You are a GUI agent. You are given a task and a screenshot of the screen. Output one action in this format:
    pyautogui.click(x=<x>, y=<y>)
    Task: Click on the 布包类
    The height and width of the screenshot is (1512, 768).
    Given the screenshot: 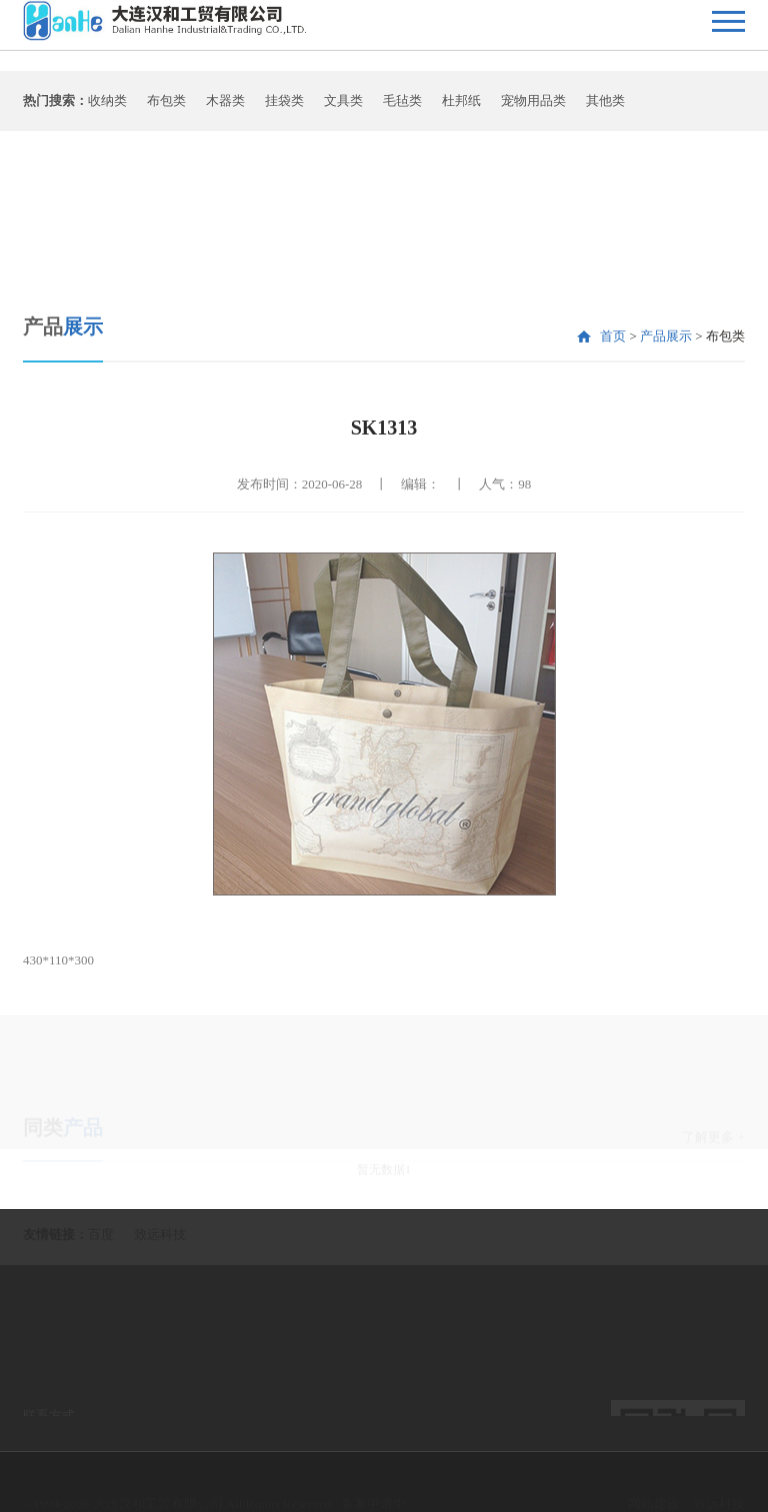 What is the action you would take?
    pyautogui.click(x=166, y=105)
    